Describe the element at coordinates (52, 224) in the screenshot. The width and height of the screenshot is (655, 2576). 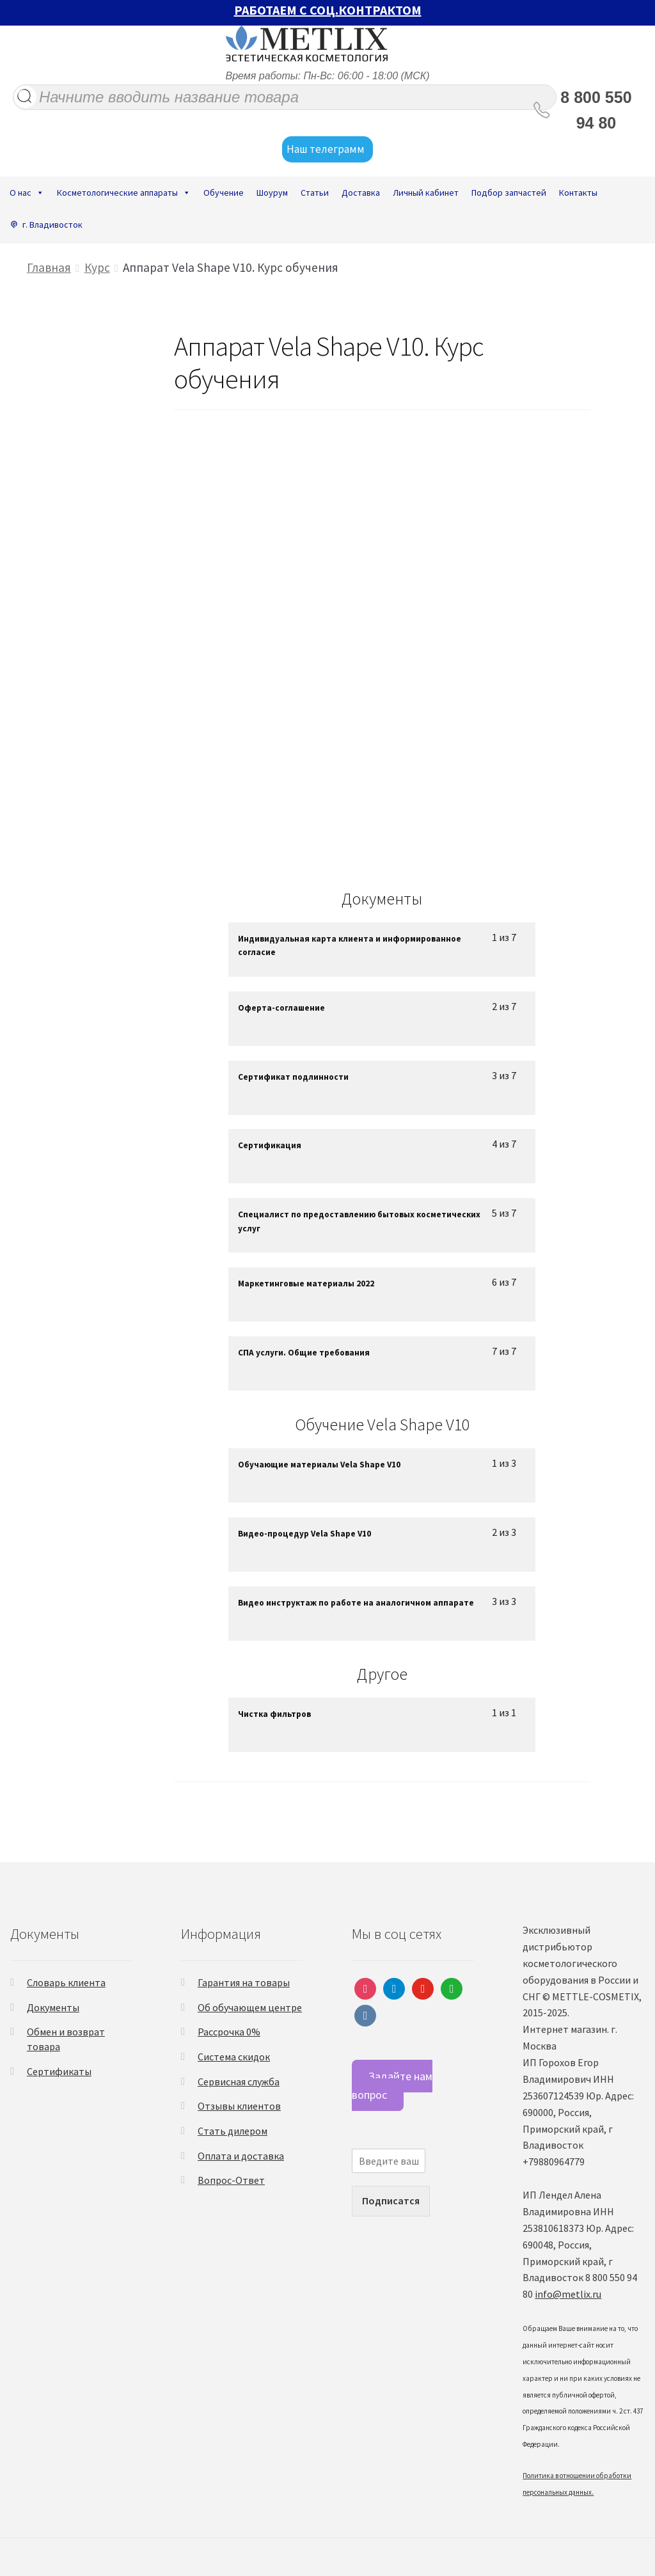
I see `г. Владивосток` at that location.